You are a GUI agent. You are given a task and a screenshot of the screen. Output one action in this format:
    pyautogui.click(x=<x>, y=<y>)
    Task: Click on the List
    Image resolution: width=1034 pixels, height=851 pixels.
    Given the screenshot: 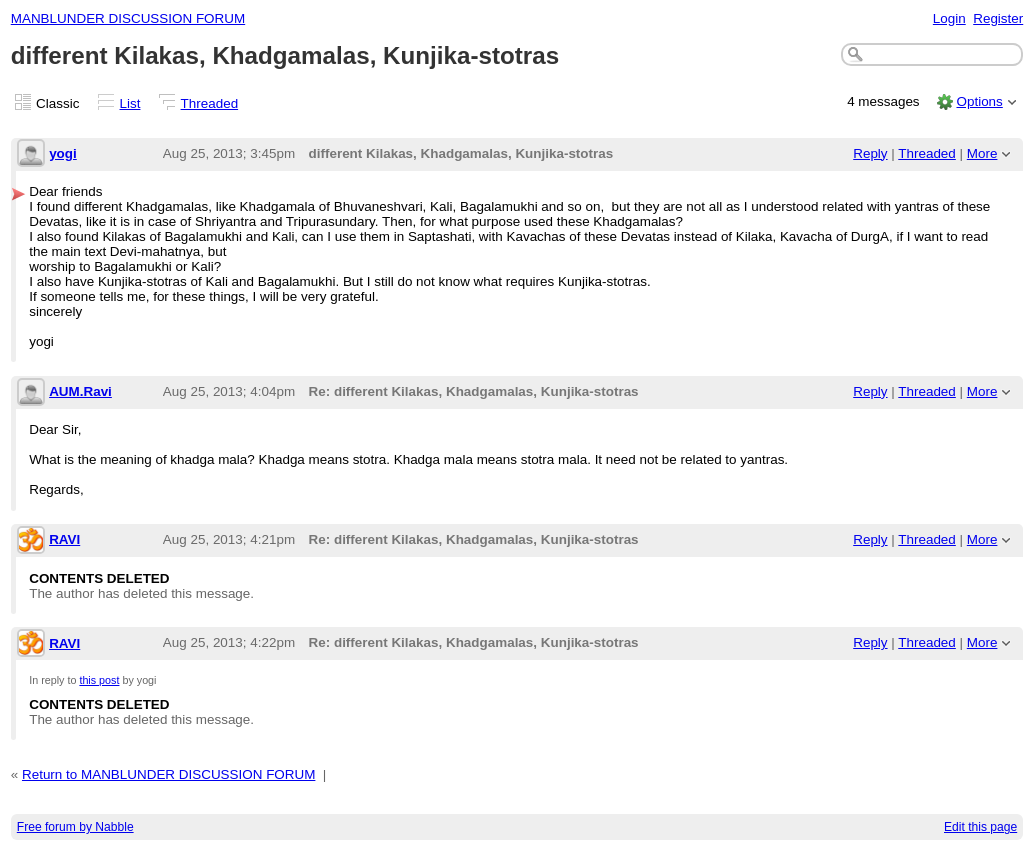 What is the action you would take?
    pyautogui.click(x=130, y=103)
    